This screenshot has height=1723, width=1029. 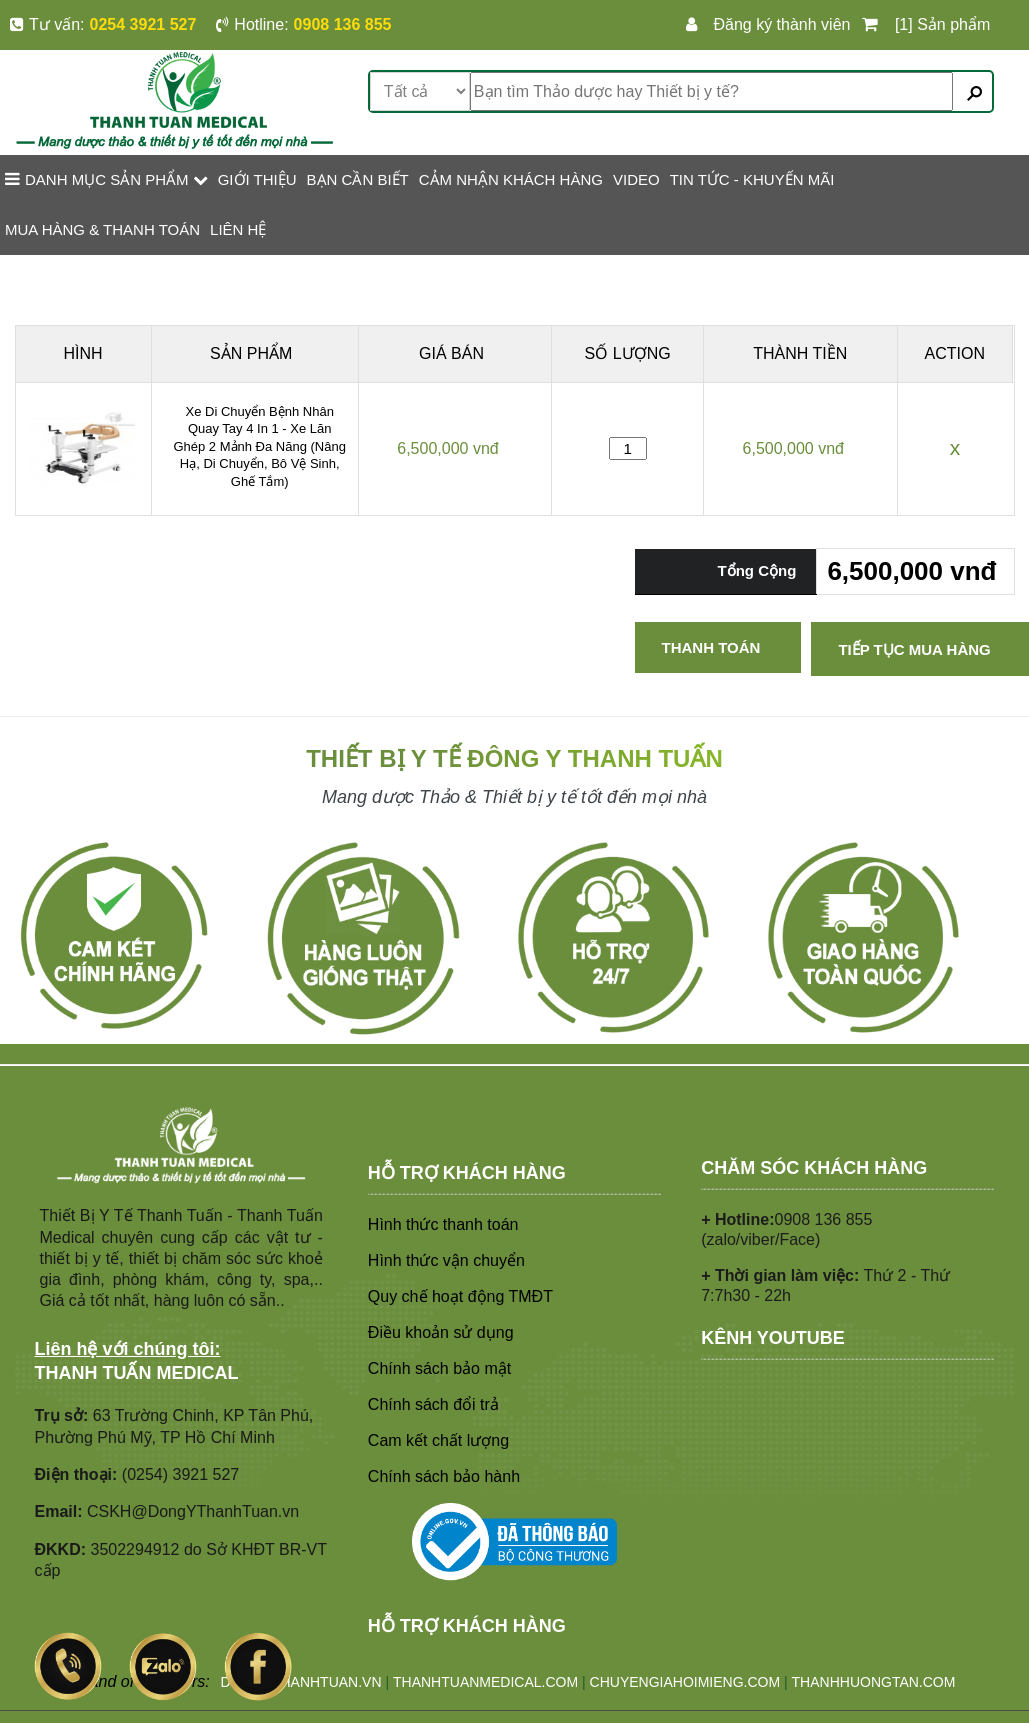 What do you see at coordinates (257, 179) in the screenshot?
I see `GIỚI THIỆU` at bounding box center [257, 179].